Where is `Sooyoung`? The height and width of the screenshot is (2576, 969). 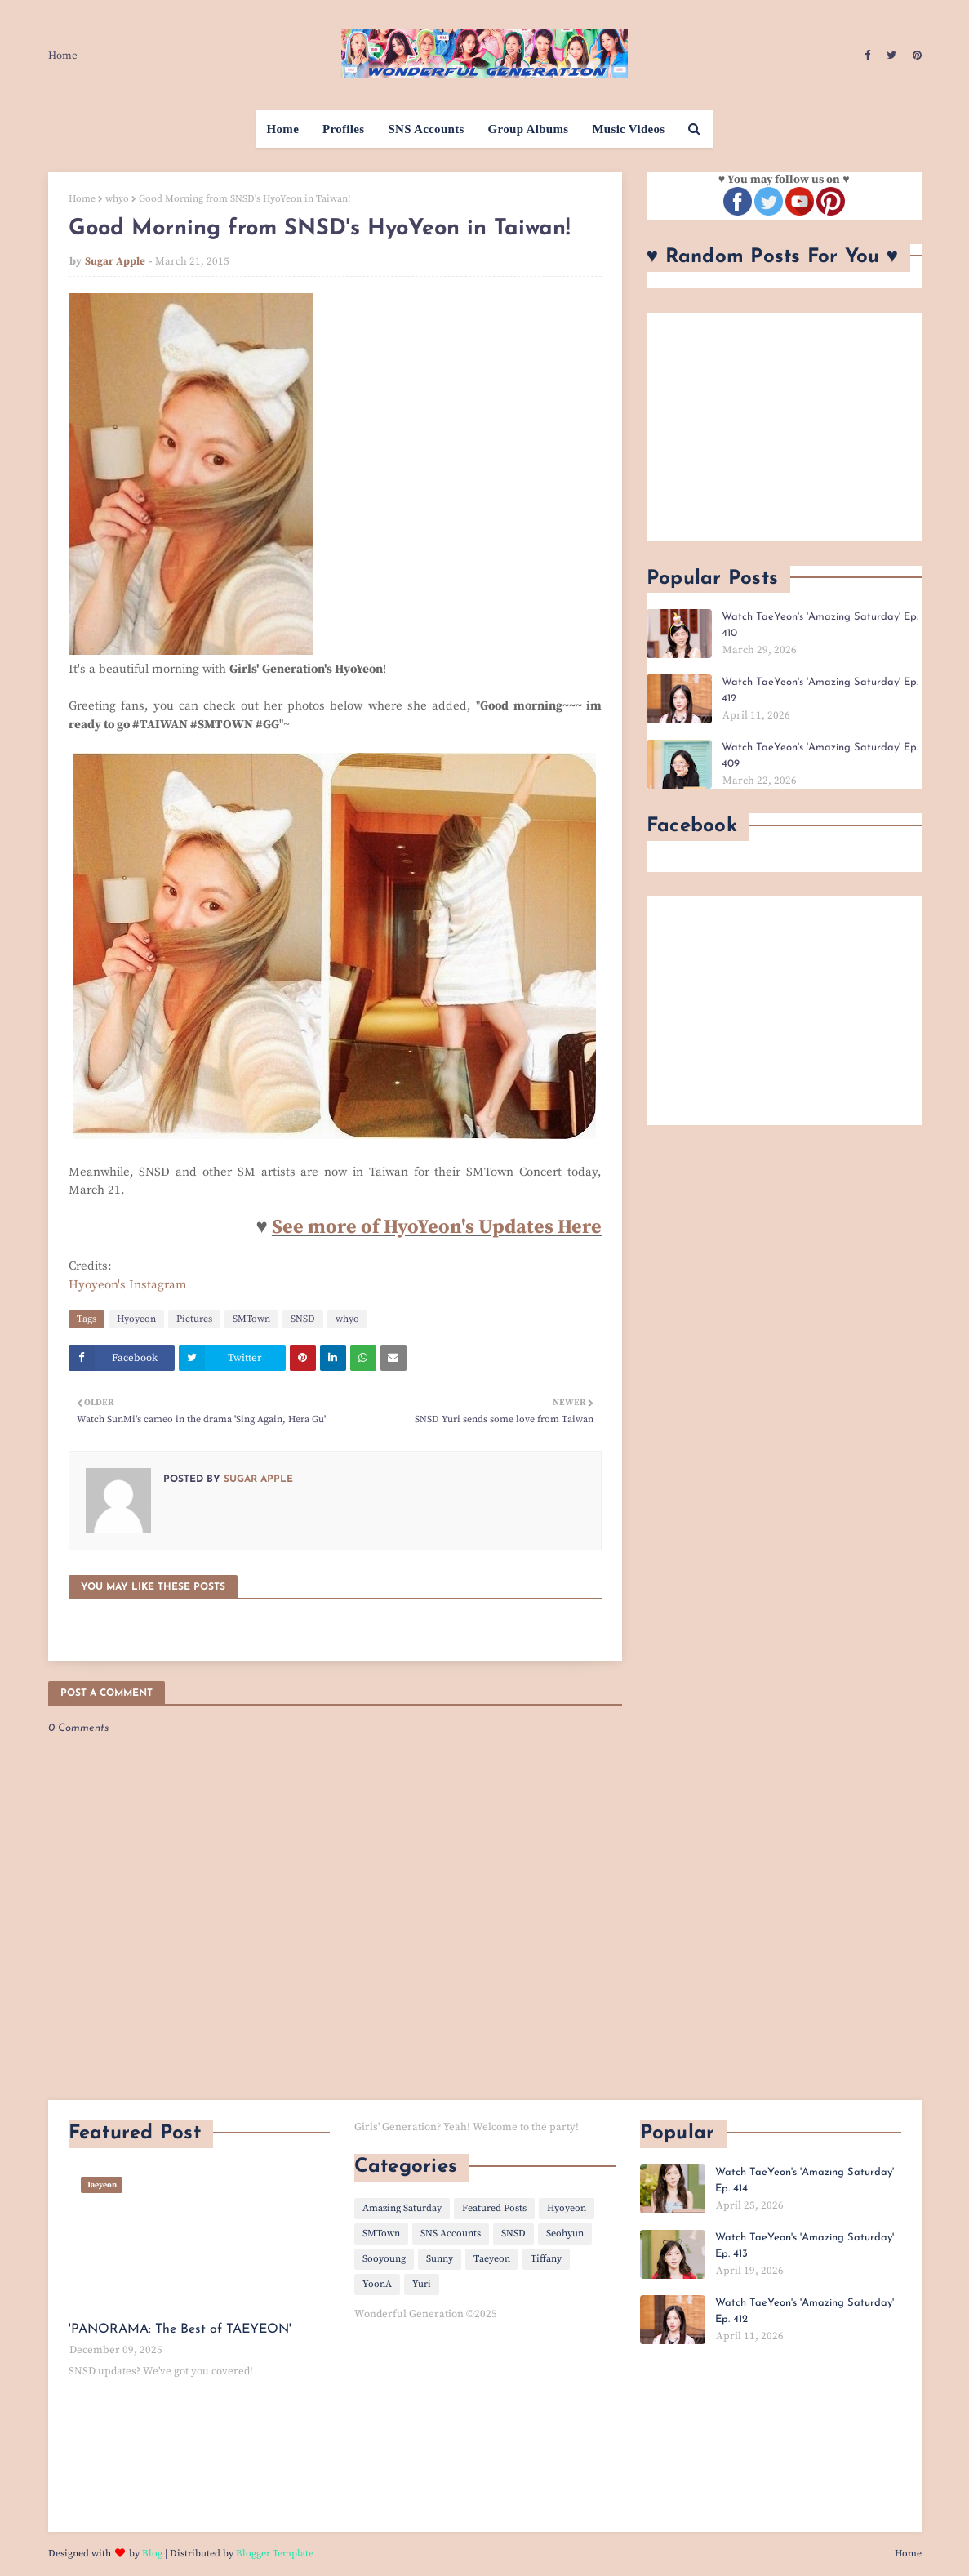 Sooyoung is located at coordinates (384, 2259).